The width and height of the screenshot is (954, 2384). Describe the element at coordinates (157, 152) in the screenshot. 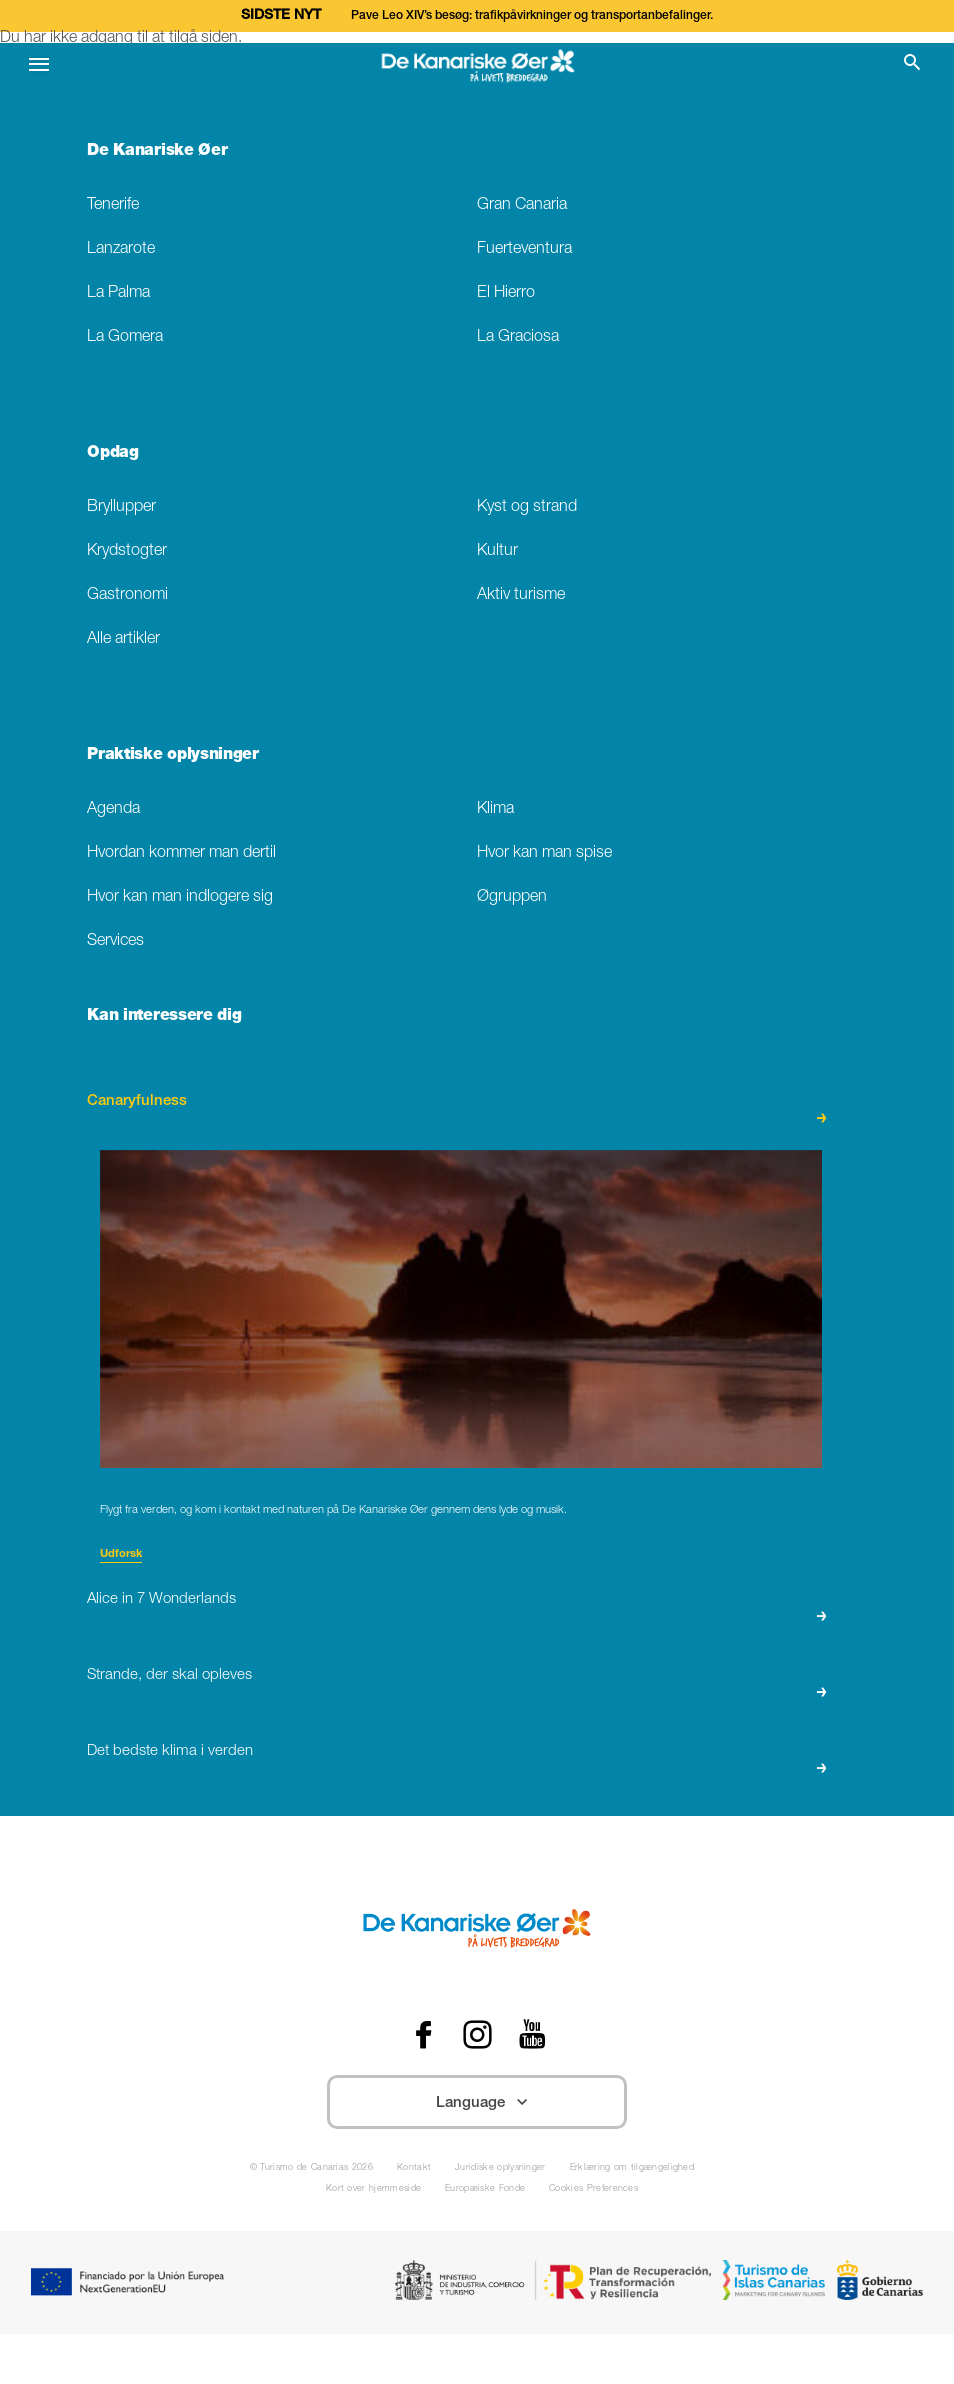

I see `De Kanariske Øer` at that location.